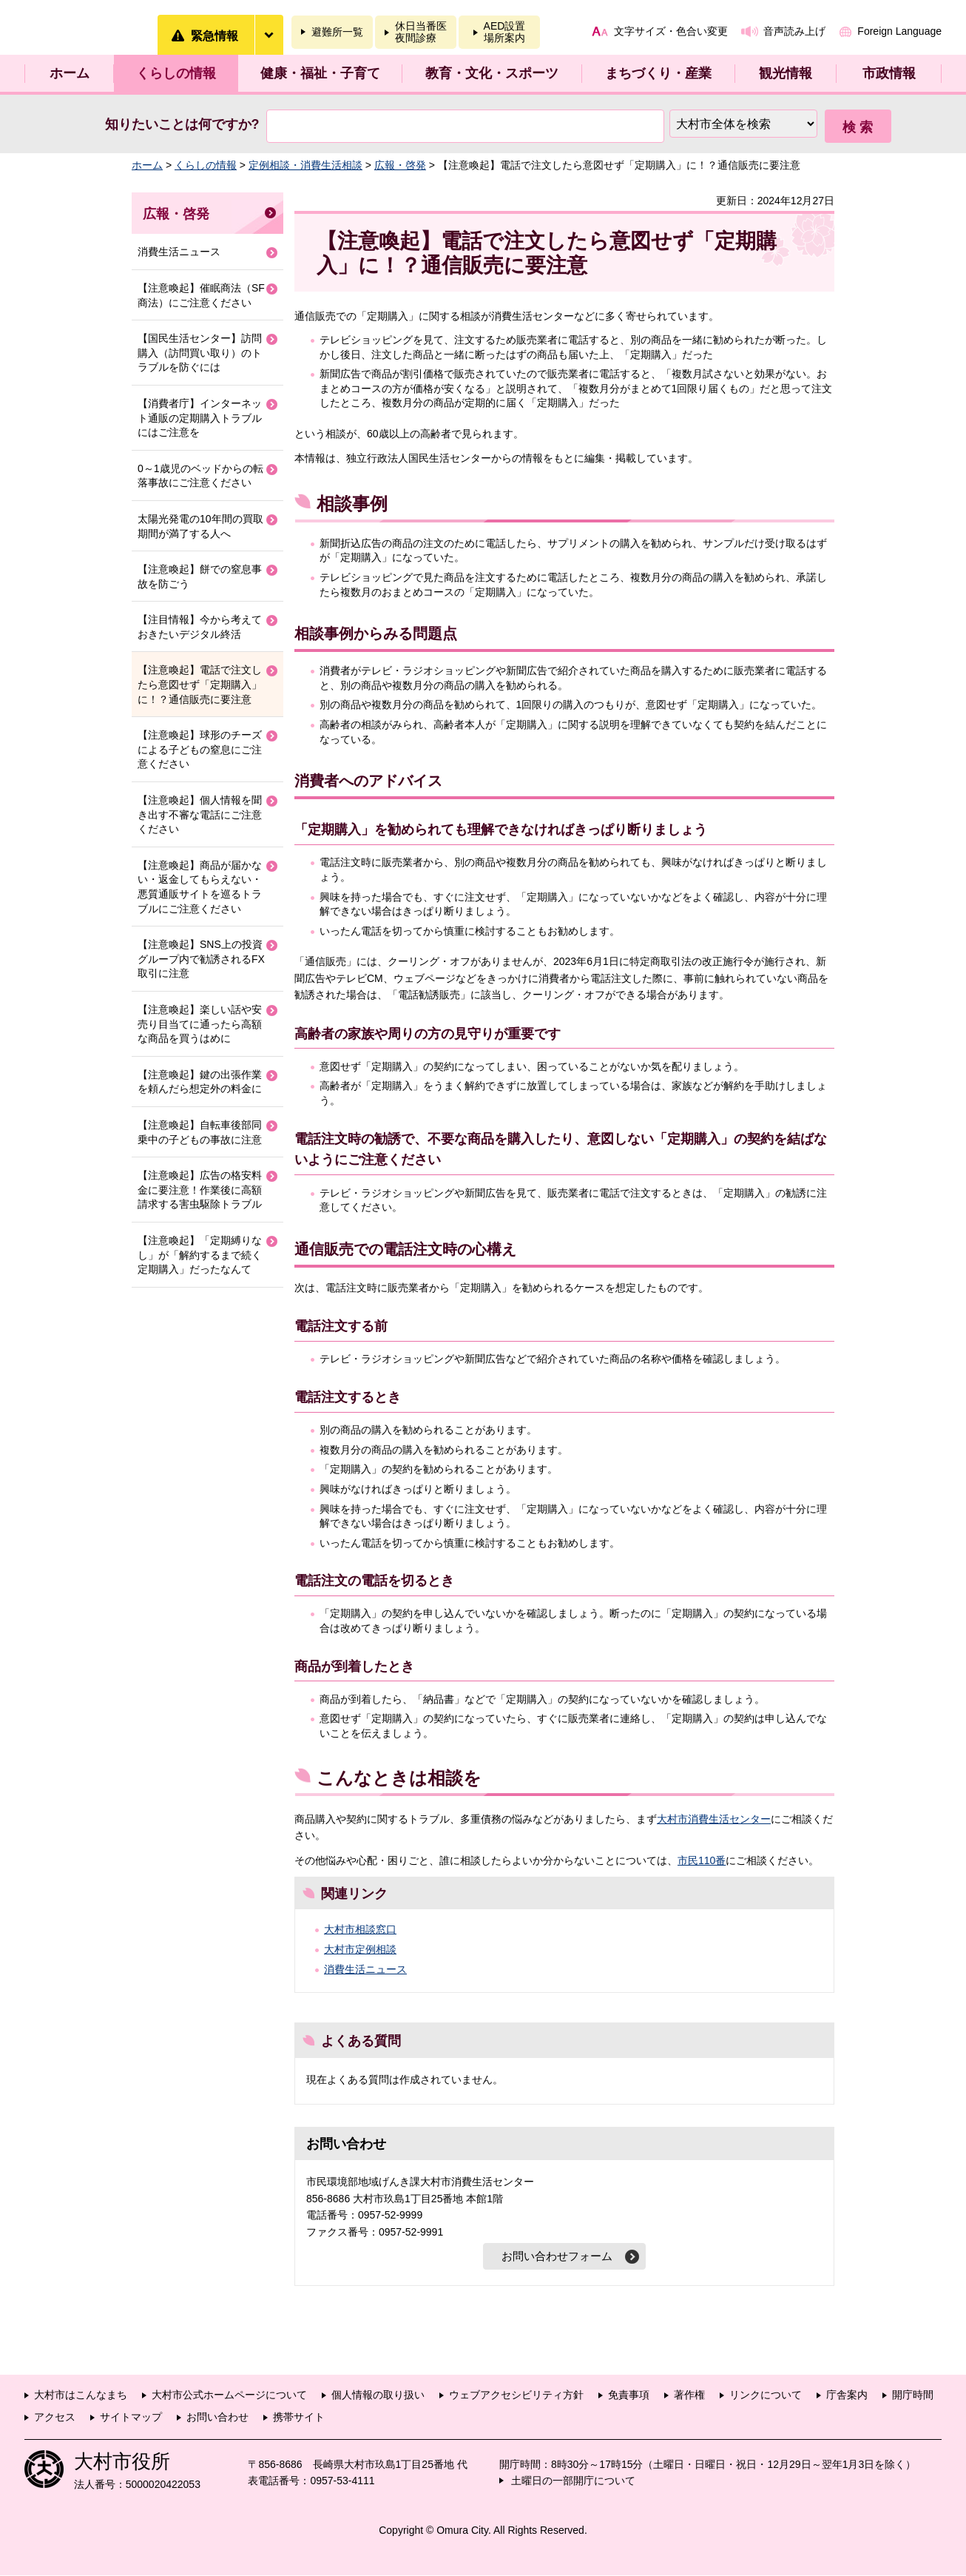 The width and height of the screenshot is (966, 2576). Describe the element at coordinates (200, 576) in the screenshot. I see `【注意喚起】餅での窒息事故を防ごう` at that location.